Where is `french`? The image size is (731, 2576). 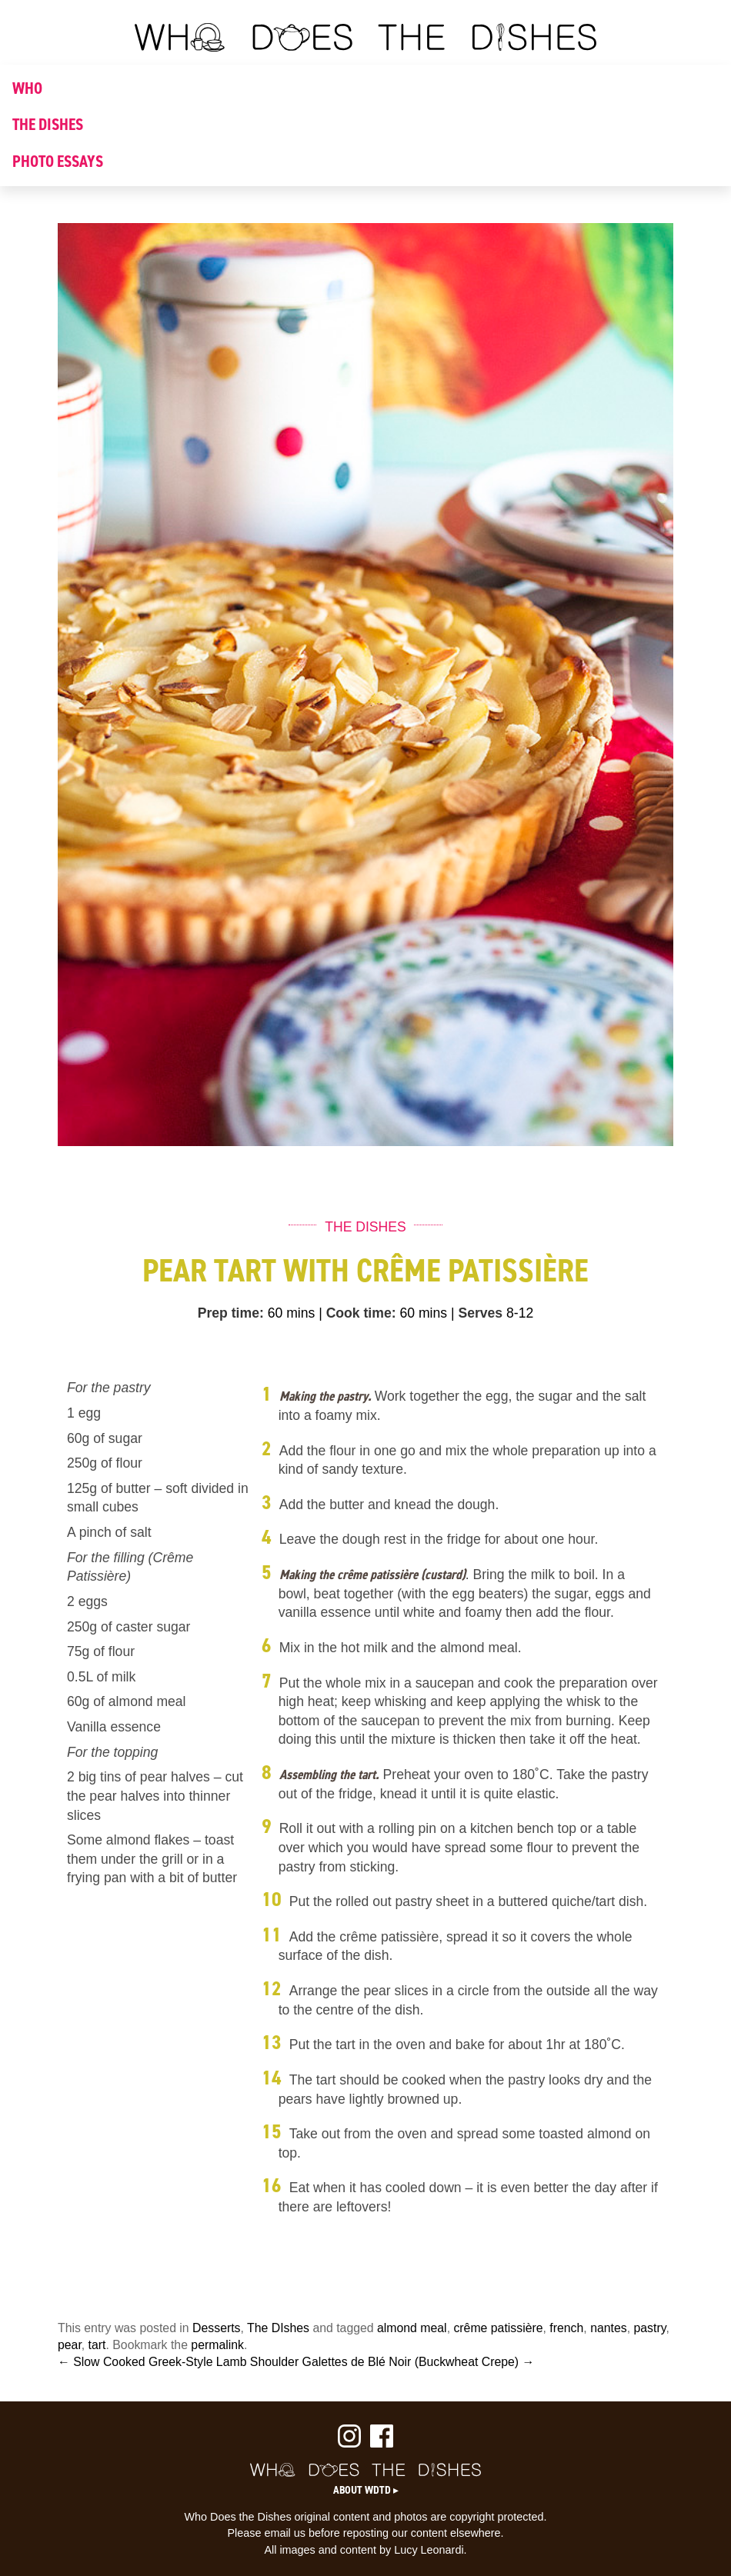 french is located at coordinates (566, 2327).